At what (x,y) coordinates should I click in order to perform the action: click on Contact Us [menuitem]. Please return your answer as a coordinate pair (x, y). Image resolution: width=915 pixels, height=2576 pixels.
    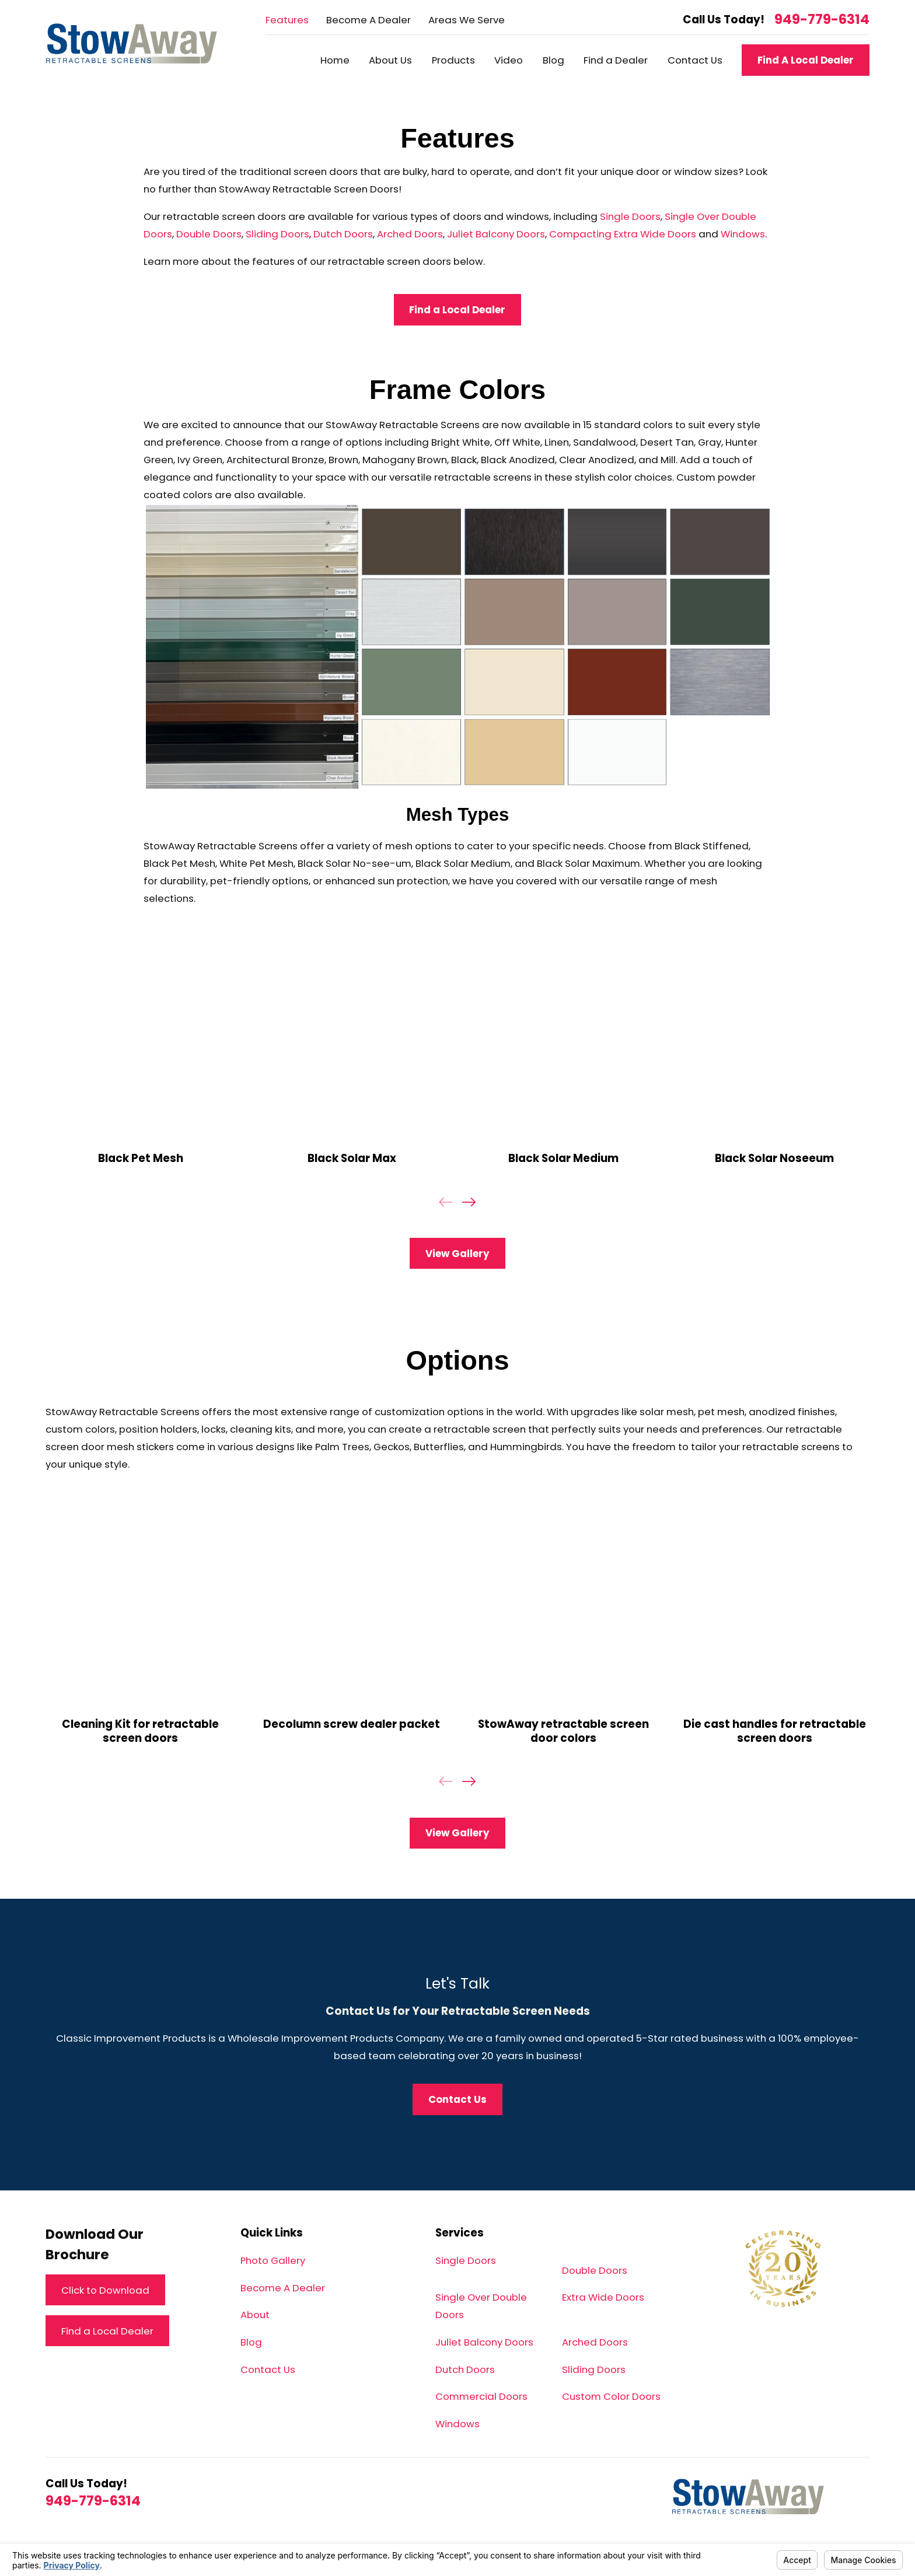
    Looking at the image, I should click on (695, 60).